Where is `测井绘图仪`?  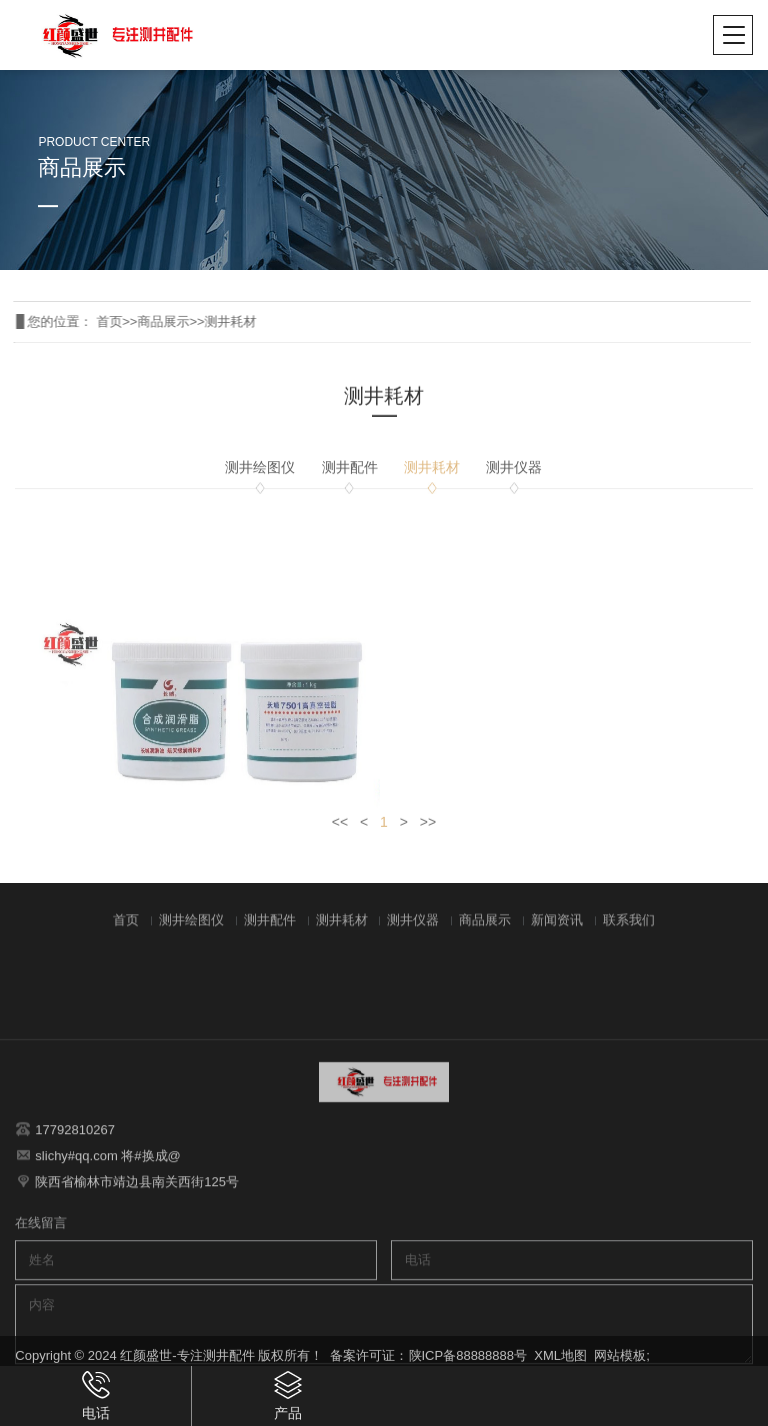 测井绘图仪 is located at coordinates (260, 477).